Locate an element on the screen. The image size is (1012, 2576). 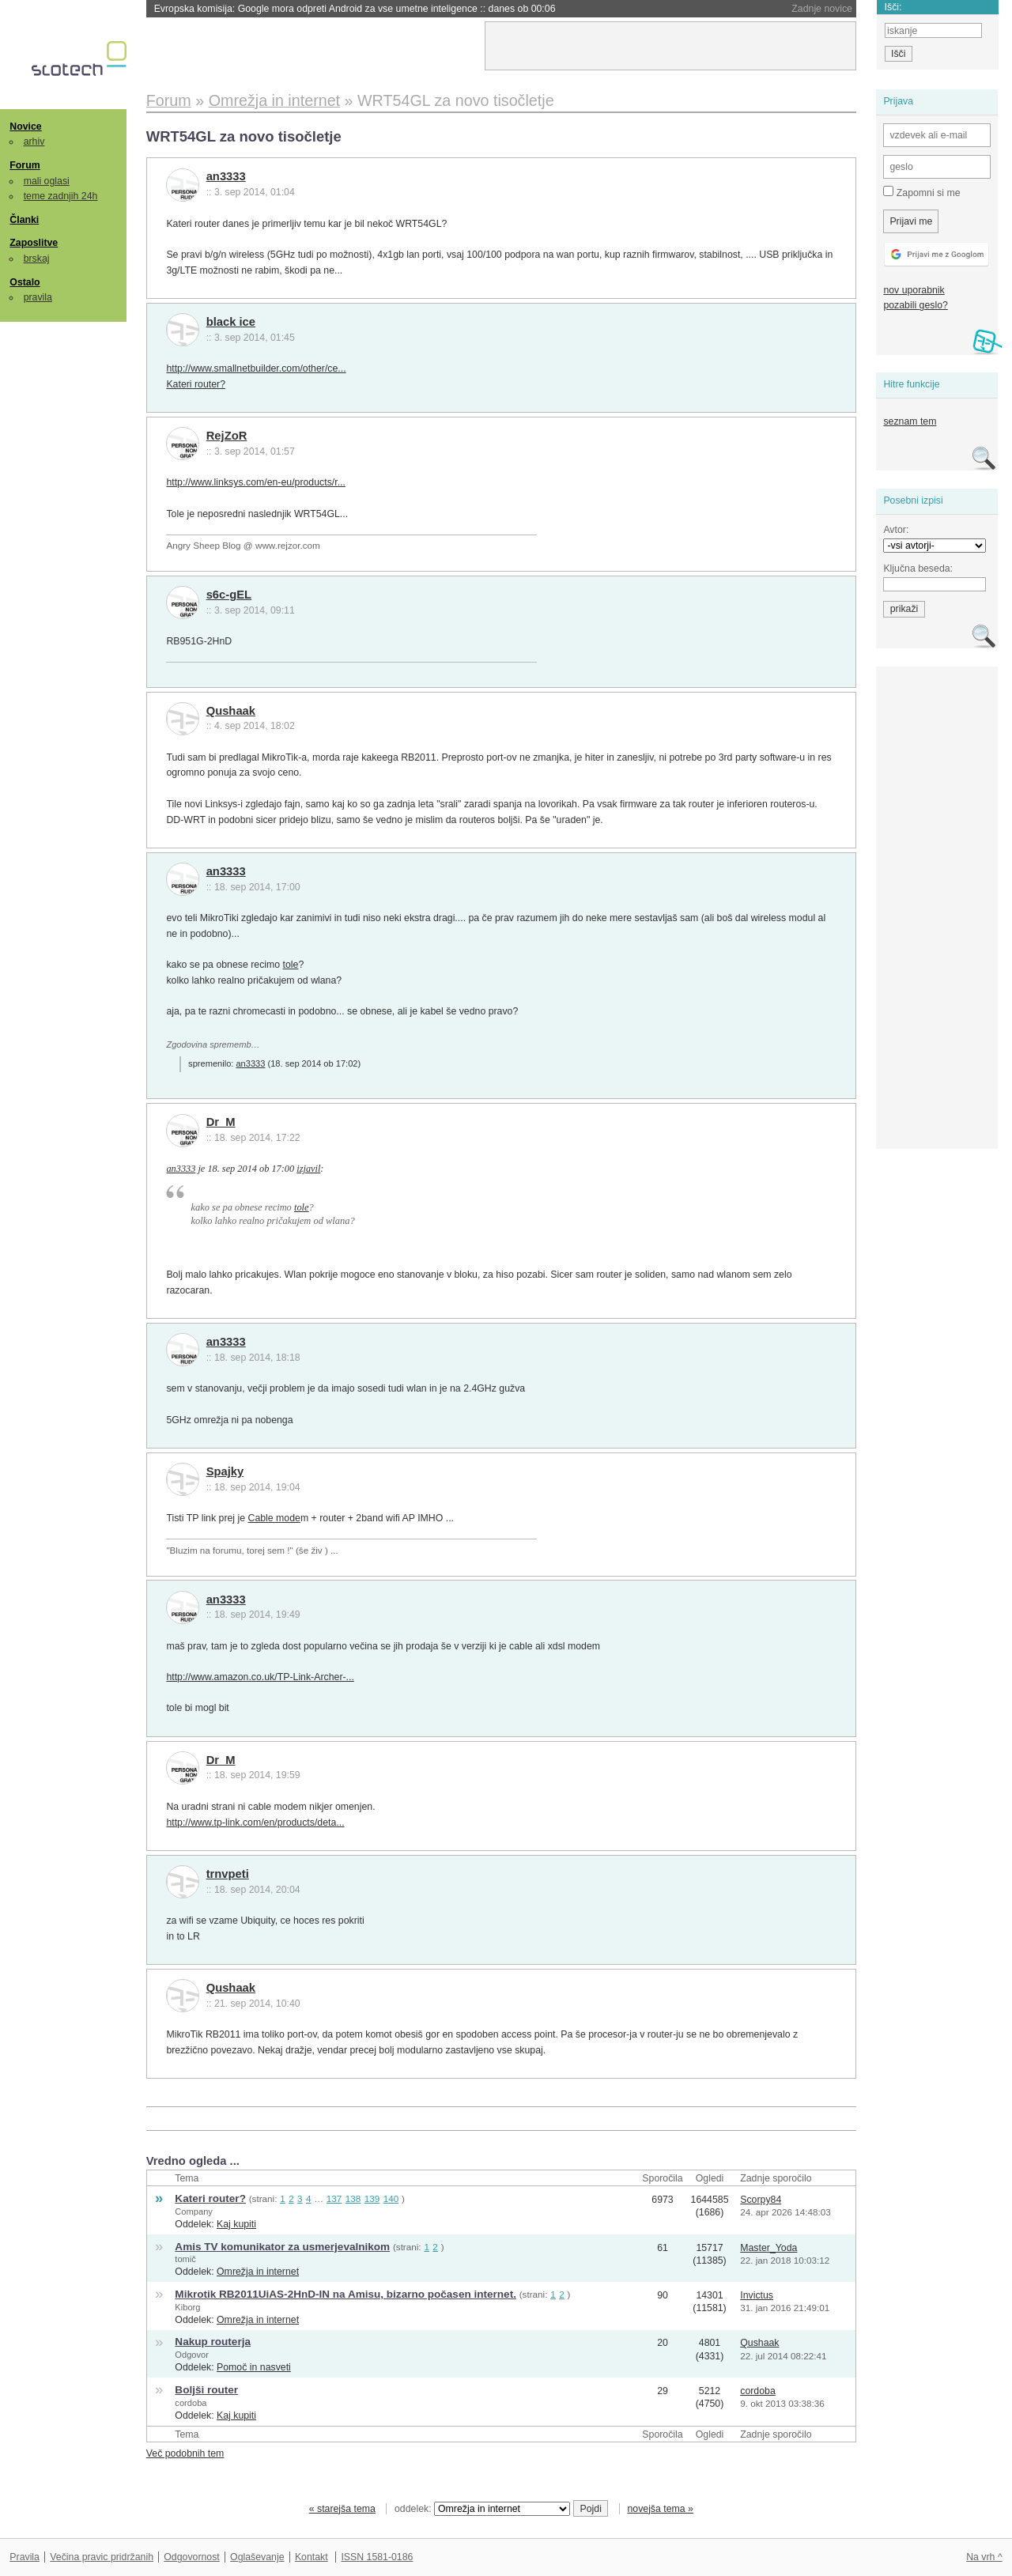
cordoba is located at coordinates (190, 2403).